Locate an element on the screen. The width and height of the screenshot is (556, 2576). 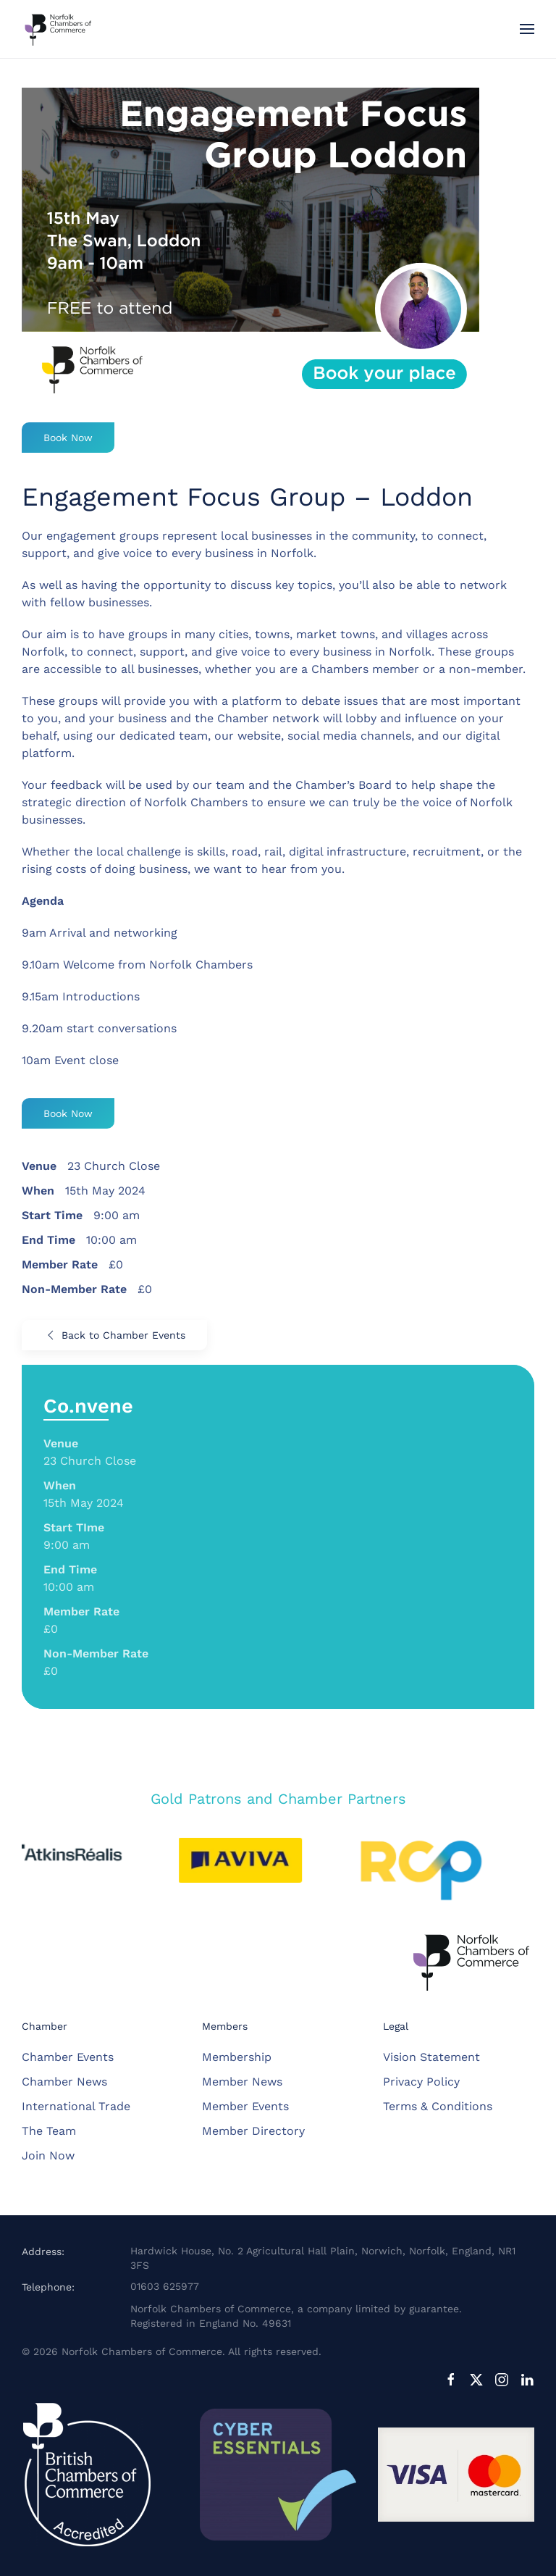
Membership is located at coordinates (236, 2057).